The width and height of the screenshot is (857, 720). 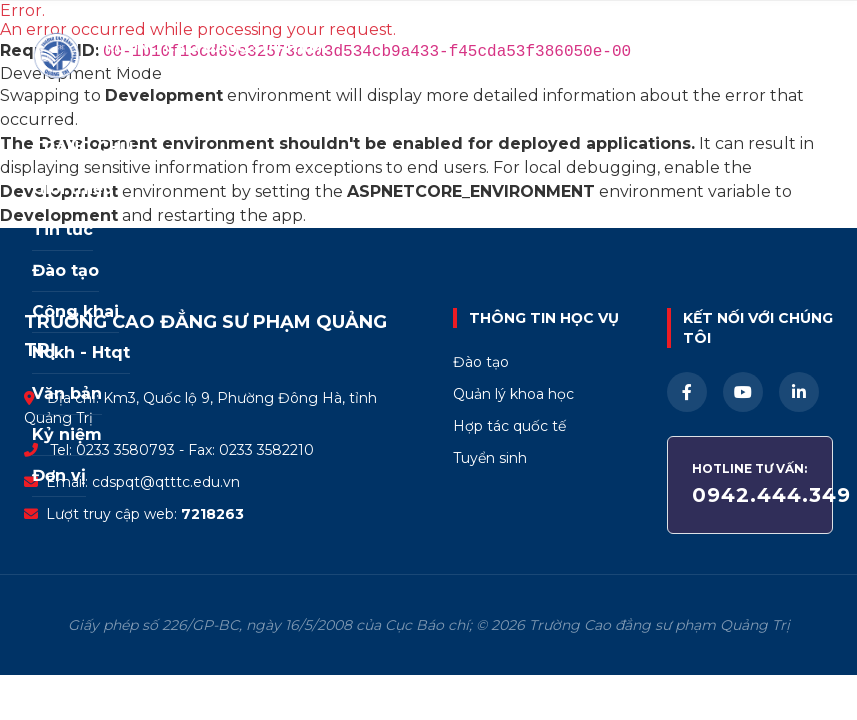 What do you see at coordinates (65, 270) in the screenshot?
I see `Đào tạo` at bounding box center [65, 270].